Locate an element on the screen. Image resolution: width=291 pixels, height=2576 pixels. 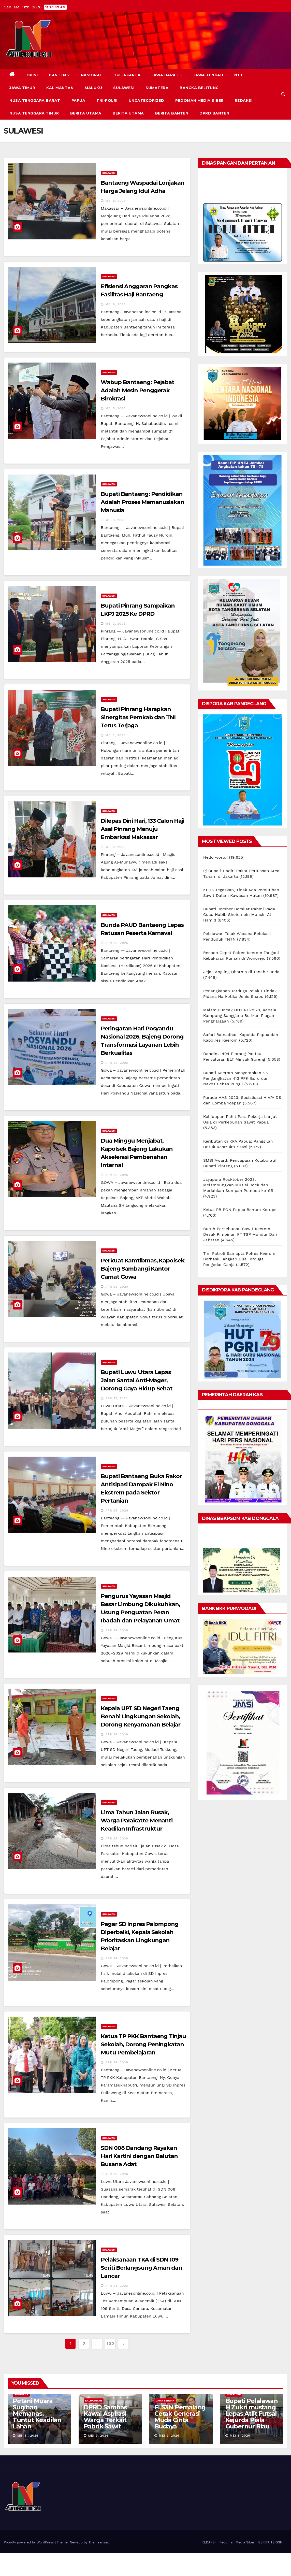
MALUKU is located at coordinates (93, 87).